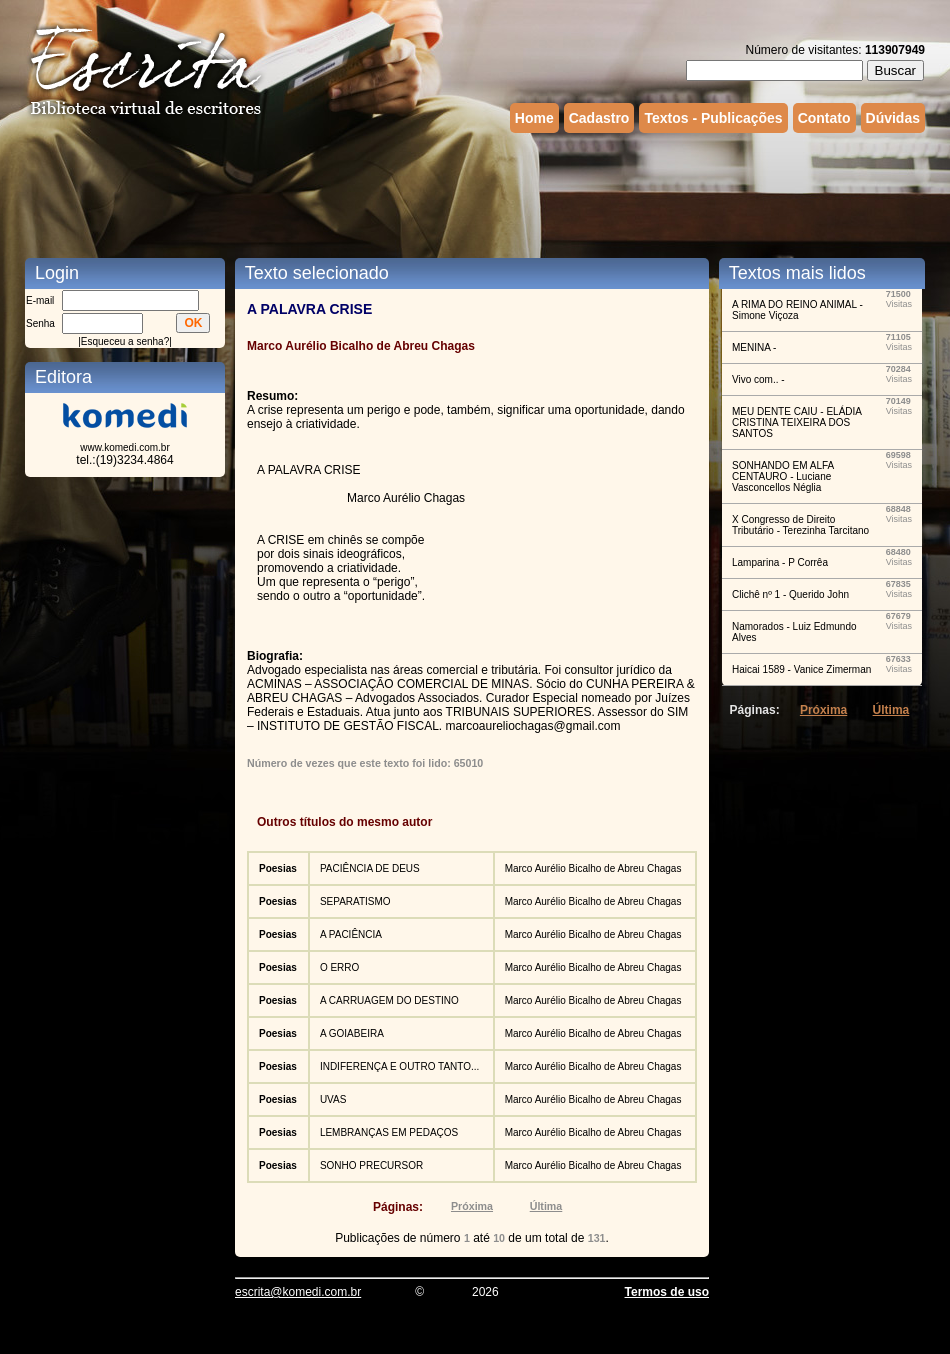 The image size is (950, 1354). What do you see at coordinates (593, 868) in the screenshot?
I see `Marco Aurélio Bicalho de Abreu Chagas` at bounding box center [593, 868].